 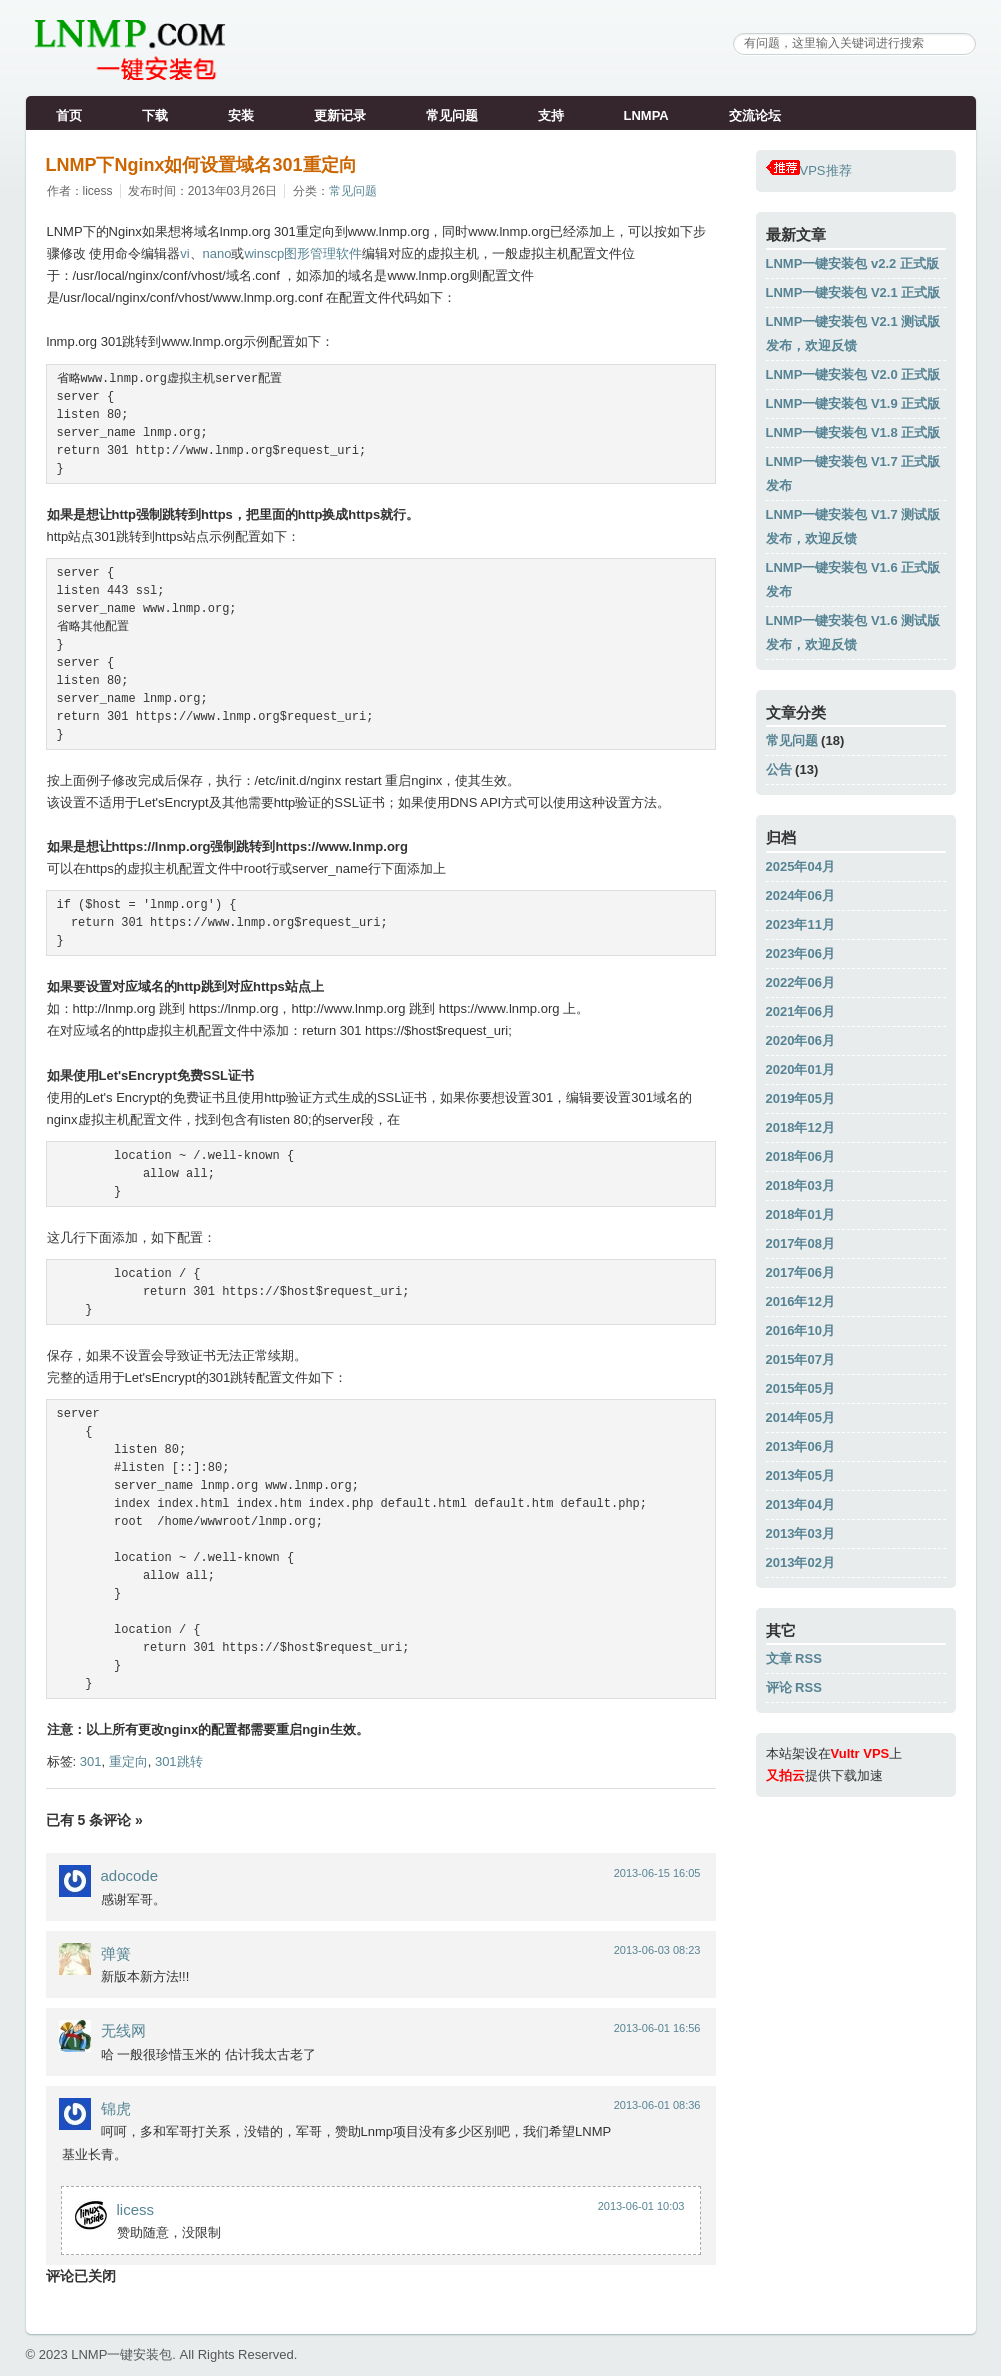 I want to click on LNMP一键安装包 V1.8 正式版, so click(x=853, y=432).